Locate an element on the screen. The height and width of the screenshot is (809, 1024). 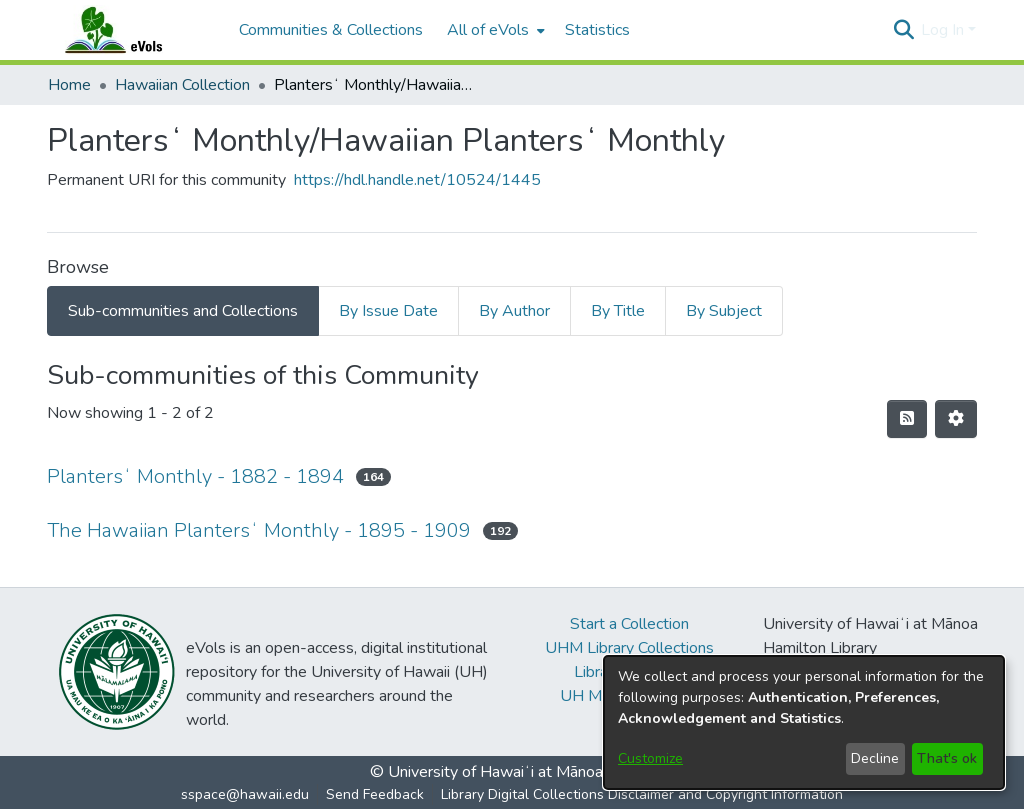
By Issue Date [tab] is located at coordinates (388, 311).